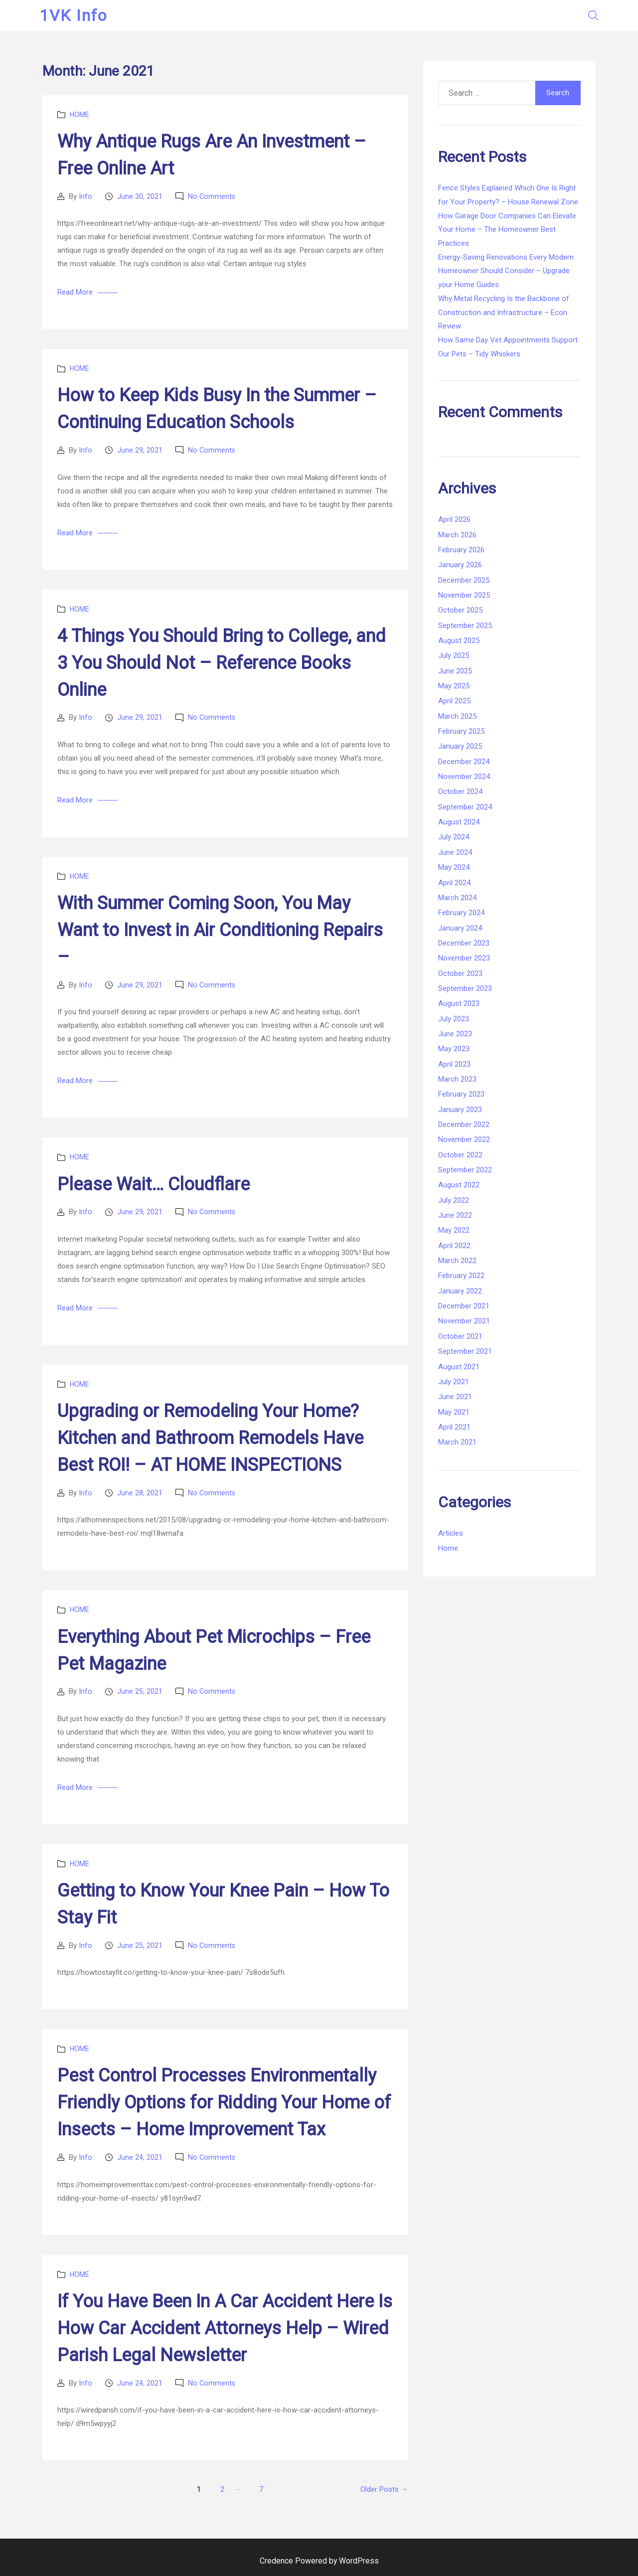  Describe the element at coordinates (454, 1245) in the screenshot. I see `April 2022` at that location.